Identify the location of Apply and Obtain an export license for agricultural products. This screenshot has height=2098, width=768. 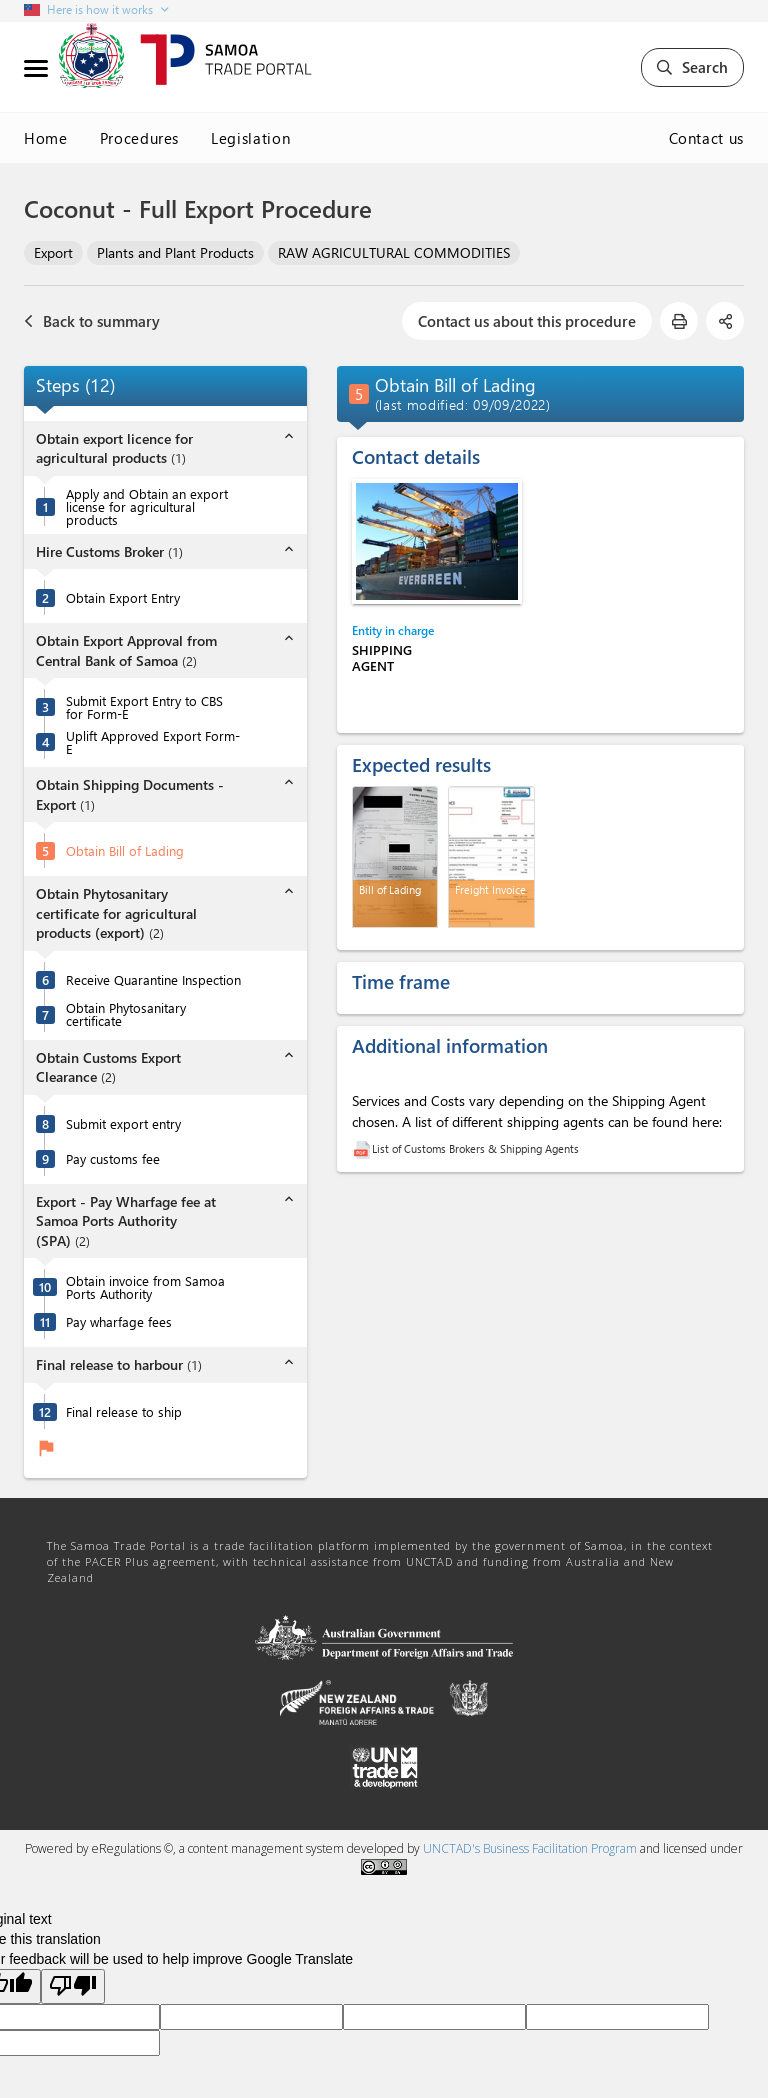
(147, 506).